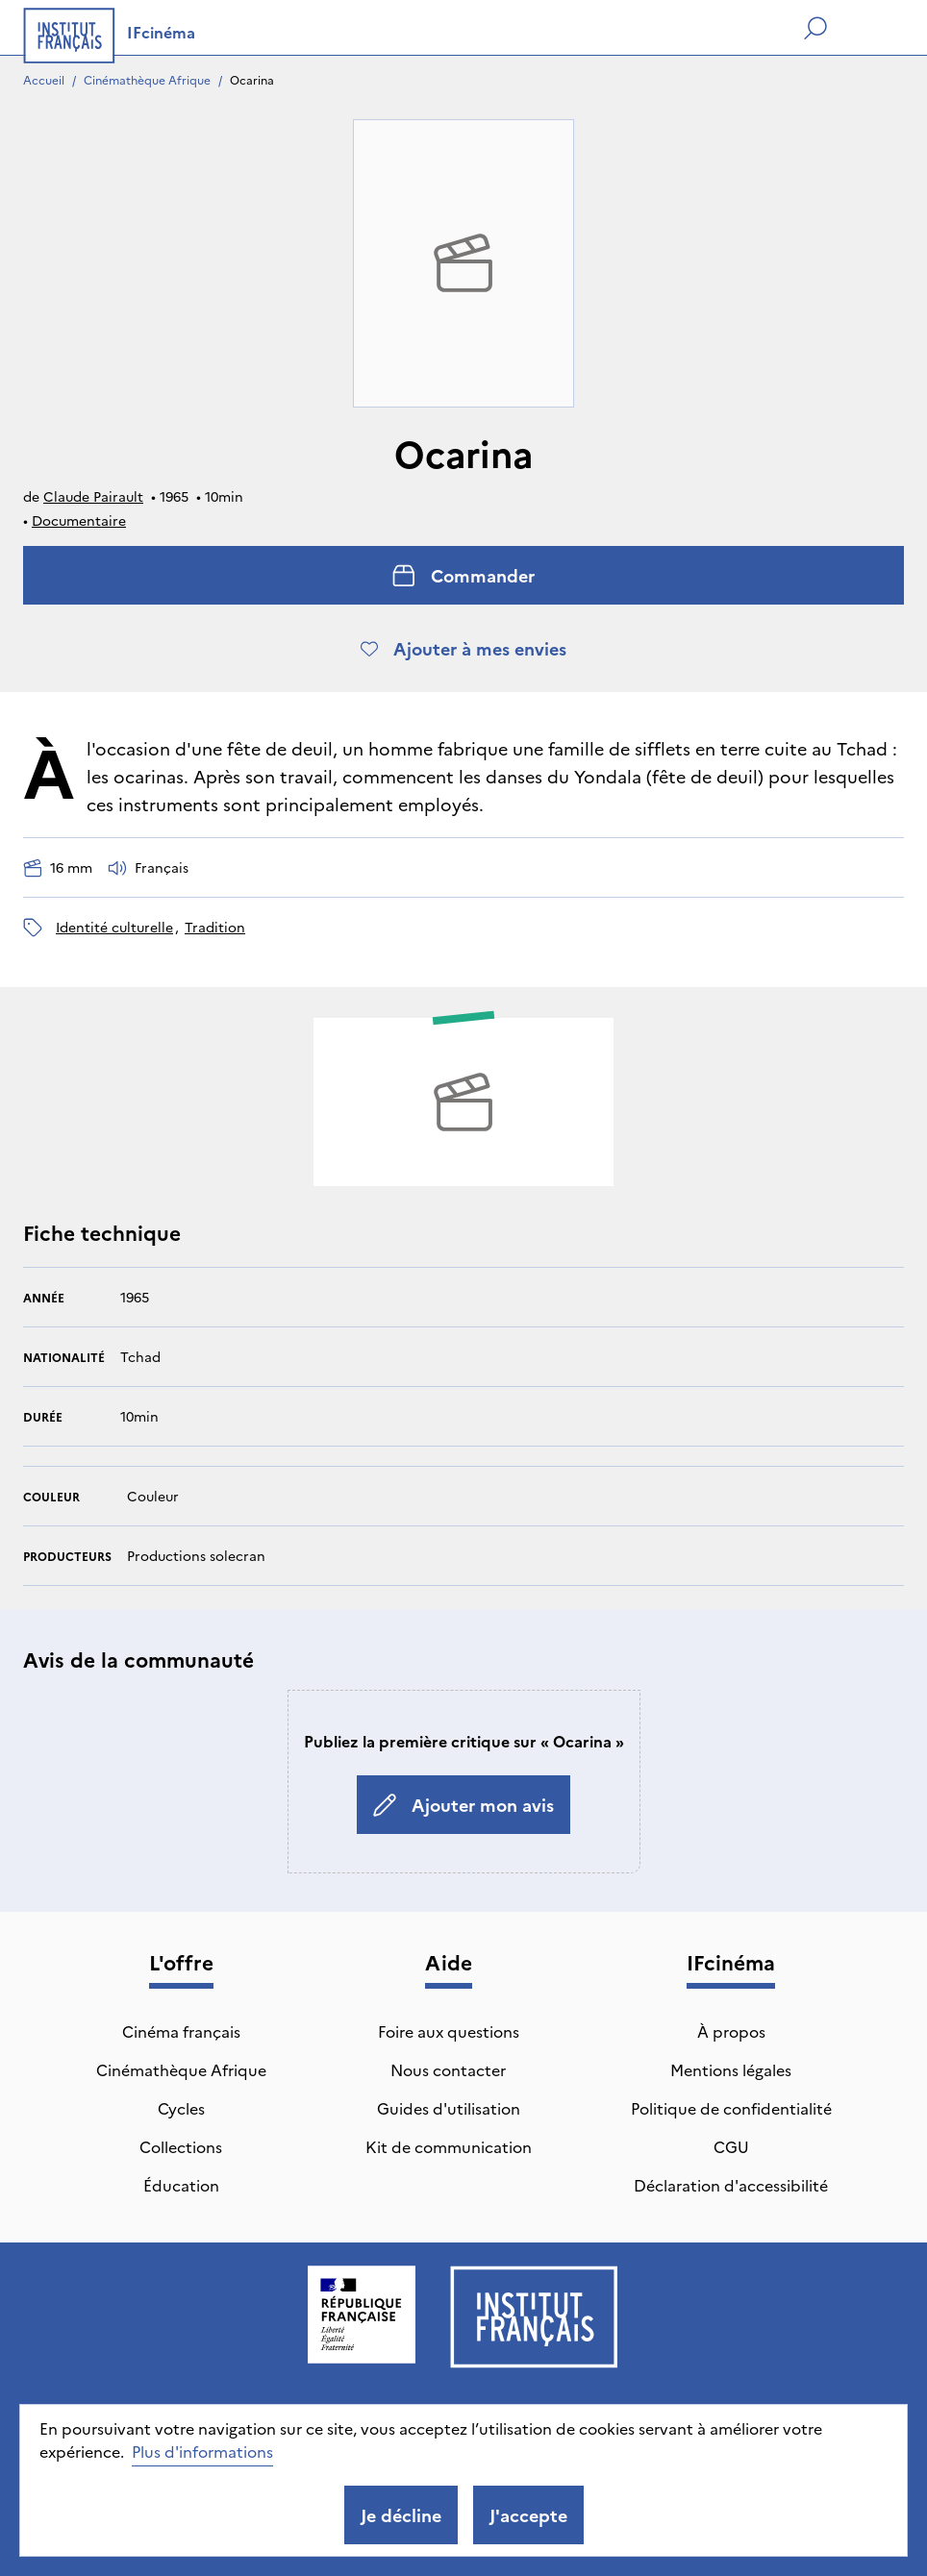 The image size is (927, 2576). I want to click on Politique de confidentialité, so click(731, 2107).